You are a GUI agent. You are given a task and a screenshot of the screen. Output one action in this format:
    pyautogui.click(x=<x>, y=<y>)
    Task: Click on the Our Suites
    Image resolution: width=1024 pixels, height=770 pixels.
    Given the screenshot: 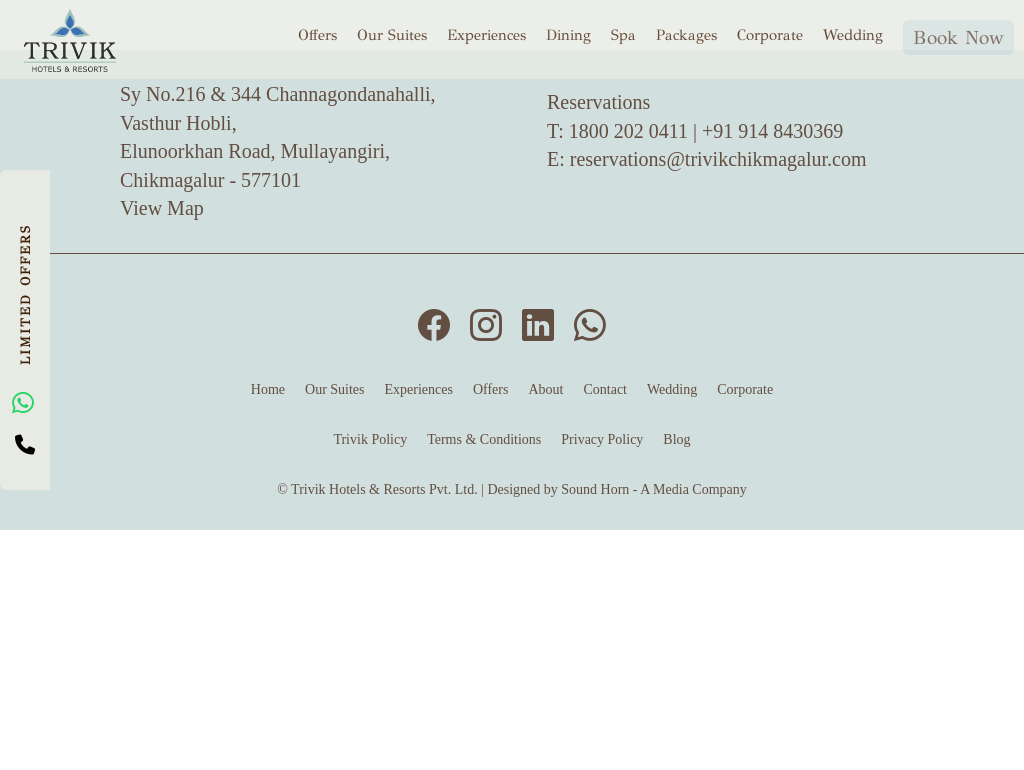 What is the action you would take?
    pyautogui.click(x=392, y=34)
    